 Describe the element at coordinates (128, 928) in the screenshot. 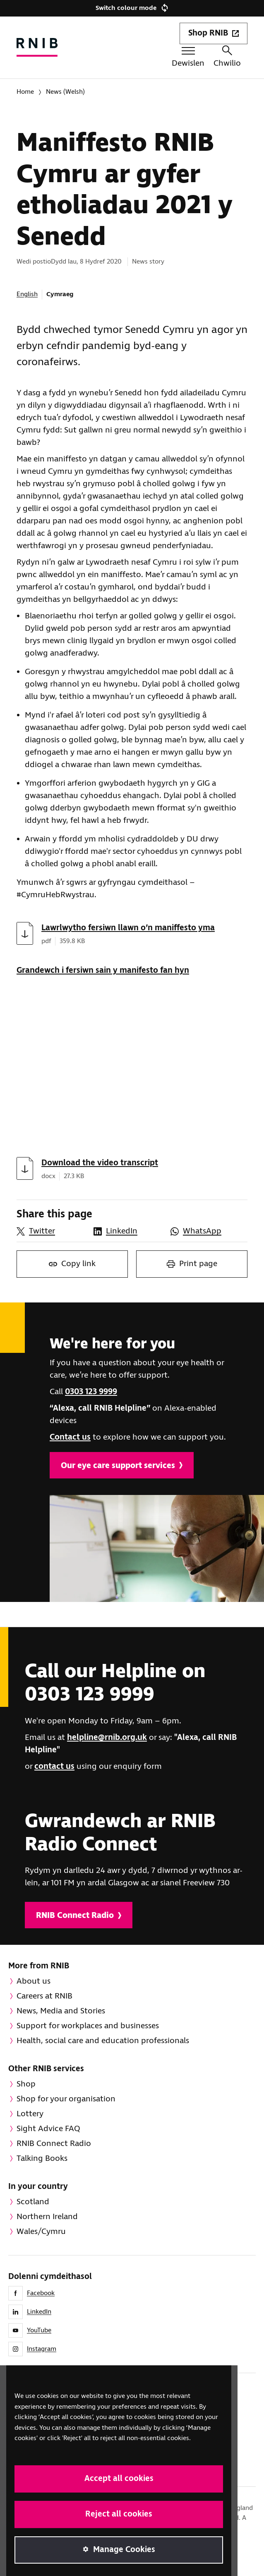

I see `Lawrlwytho fersiwn llawn o’n maniffesto yma` at that location.